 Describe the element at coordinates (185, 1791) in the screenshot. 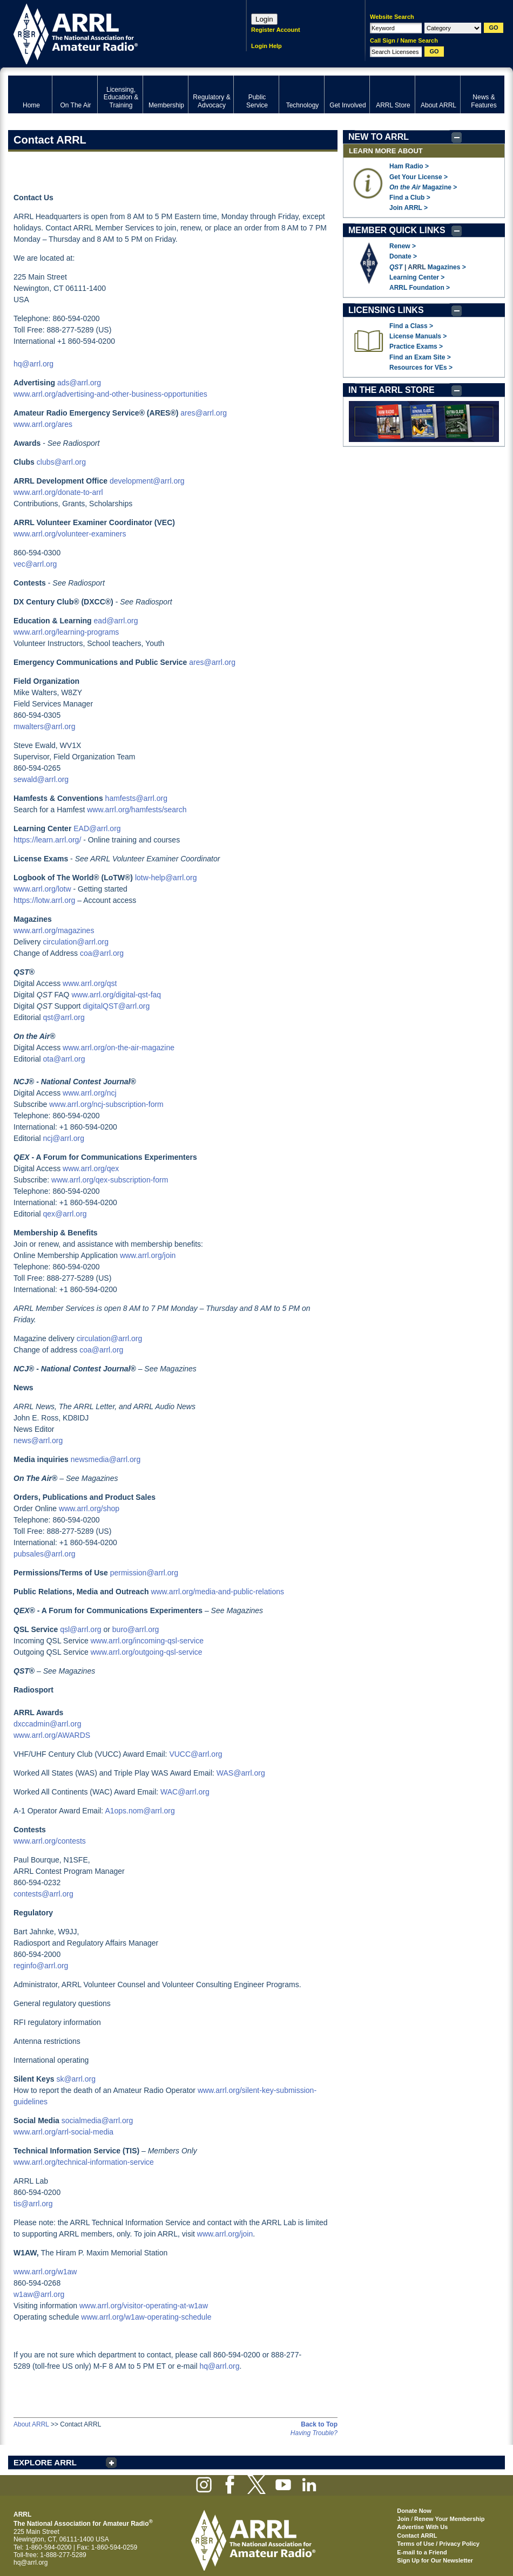

I see `WAC@arrl.org` at that location.